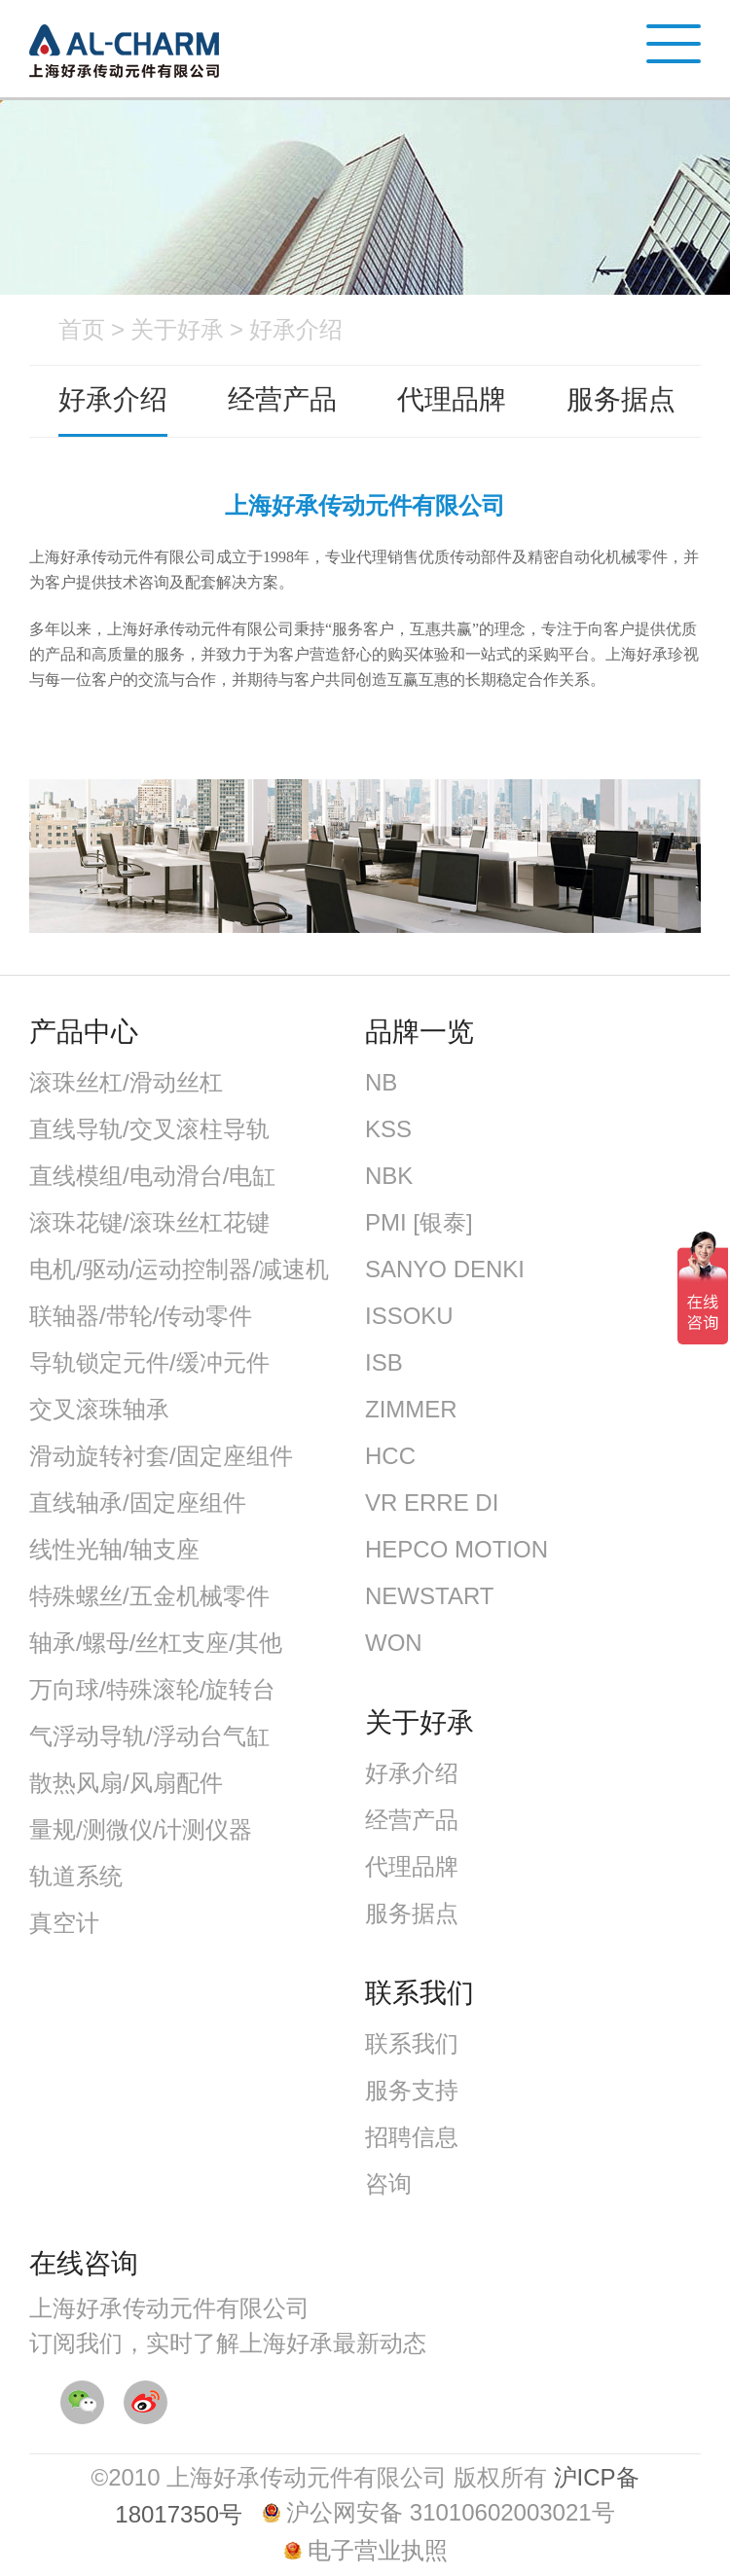 This screenshot has width=730, height=2576. What do you see at coordinates (137, 1502) in the screenshot?
I see `直线轴承/固定座组件` at bounding box center [137, 1502].